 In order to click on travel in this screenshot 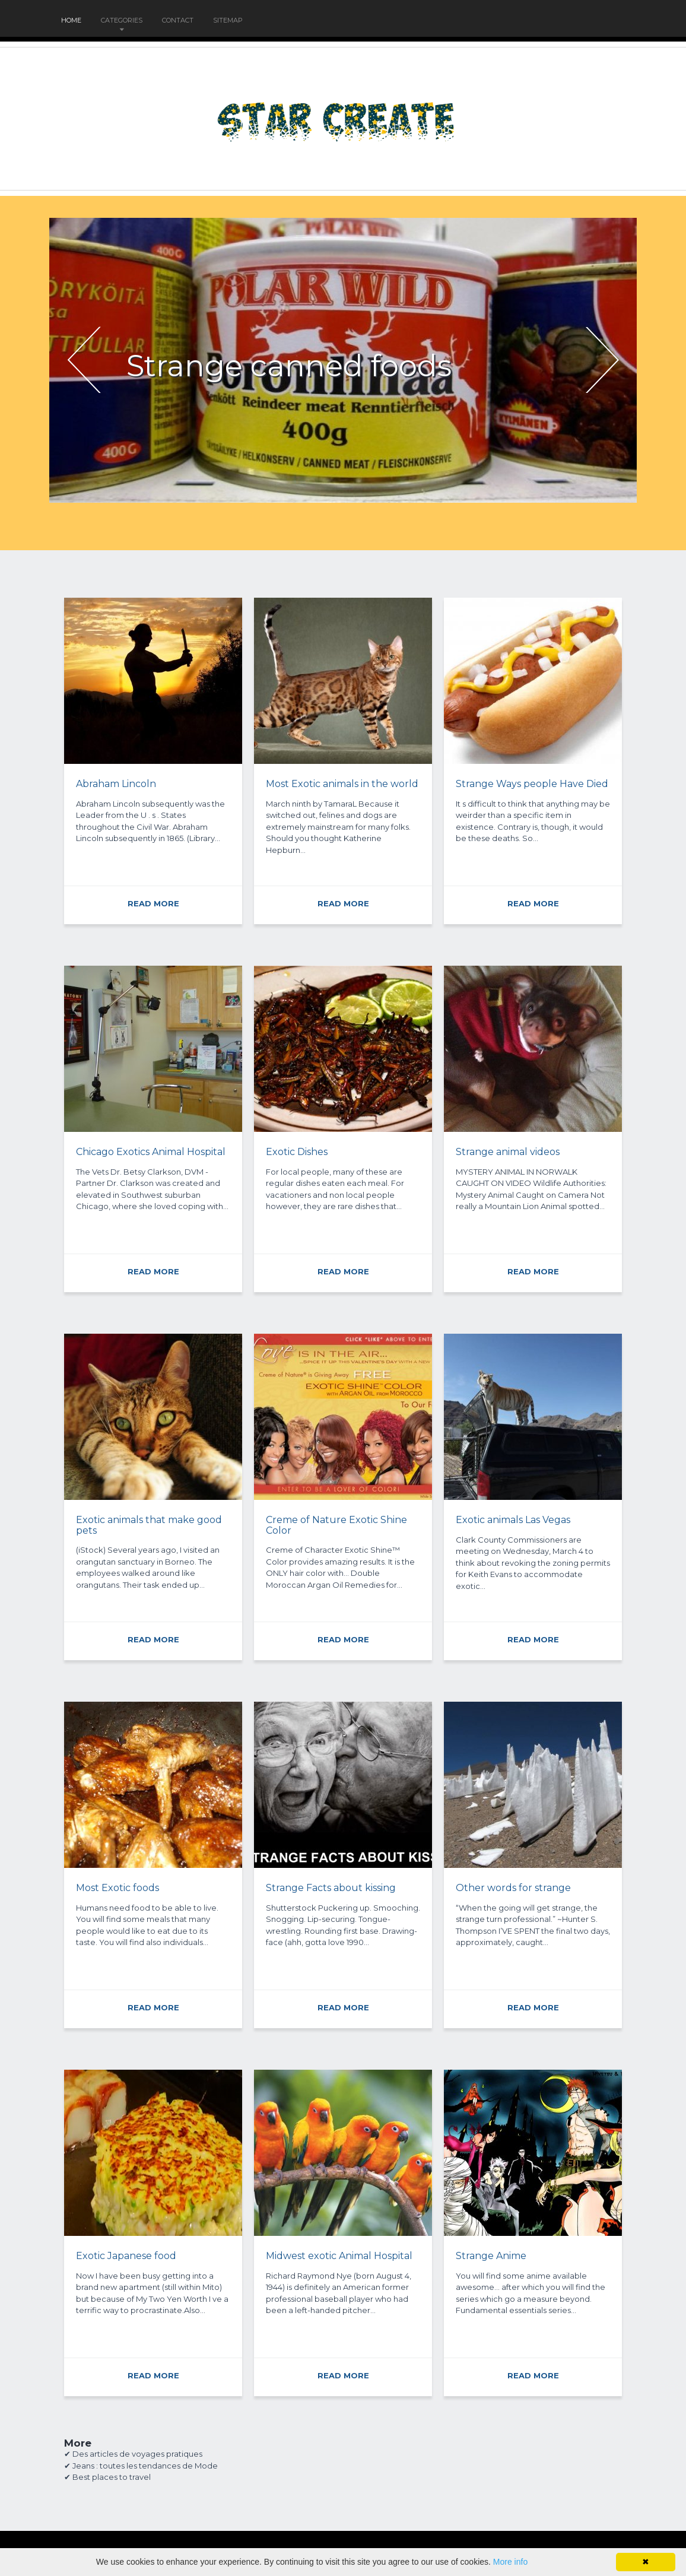, I will do `click(140, 2477)`.